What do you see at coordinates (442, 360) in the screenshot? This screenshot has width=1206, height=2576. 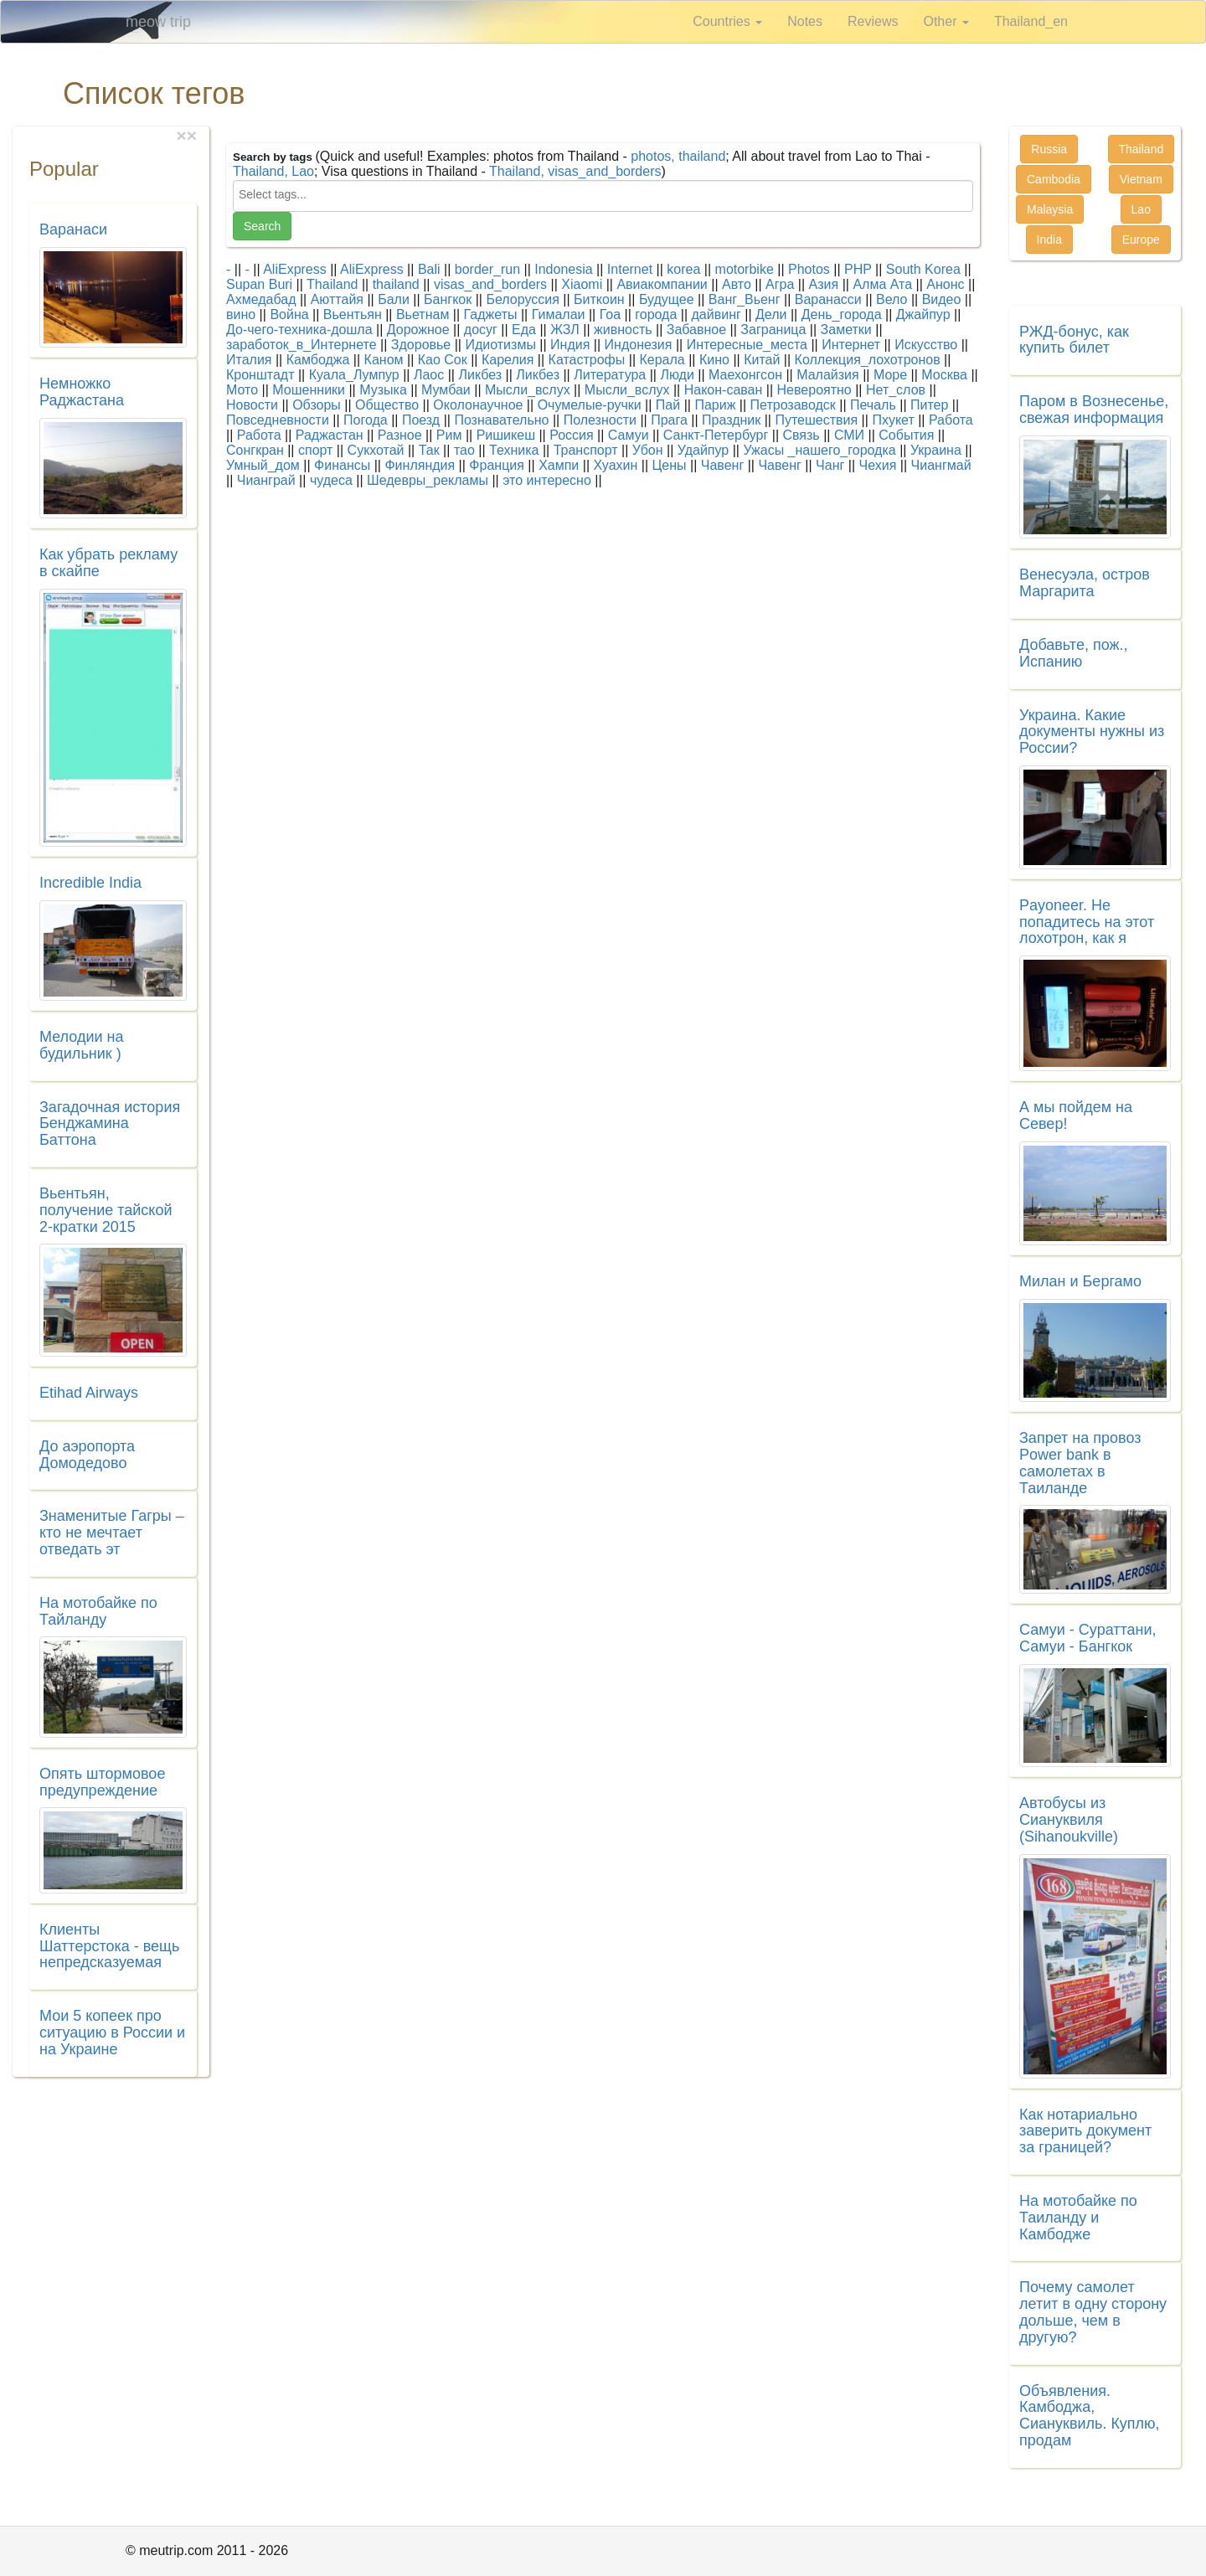 I see `Као Сок` at bounding box center [442, 360].